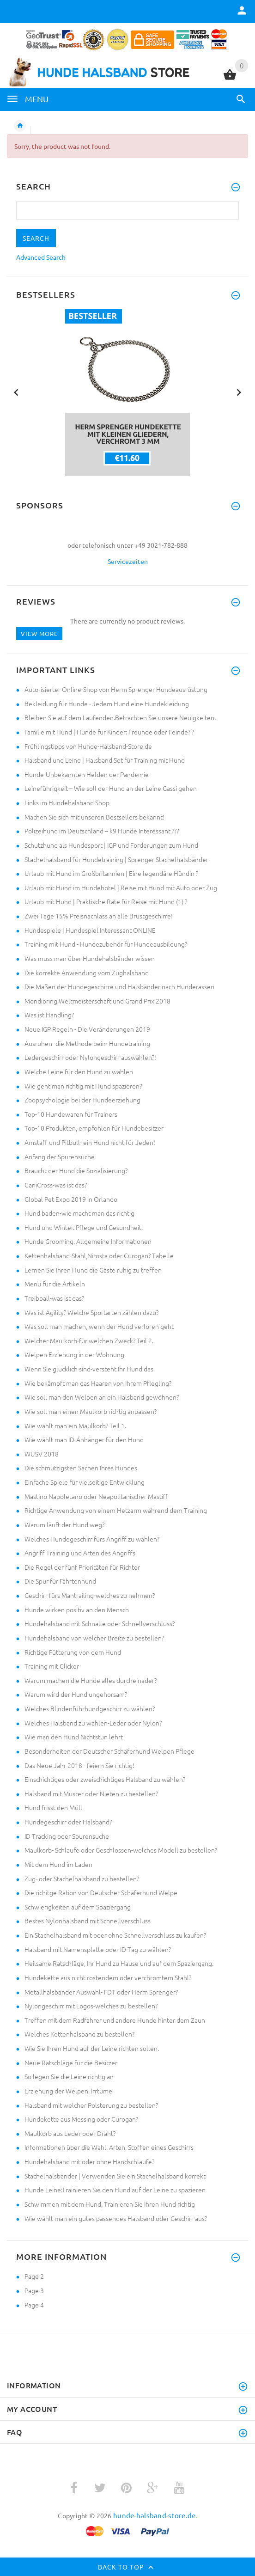 The width and height of the screenshot is (255, 2576). I want to click on Warum wird der Hund ungehorsam?, so click(75, 1694).